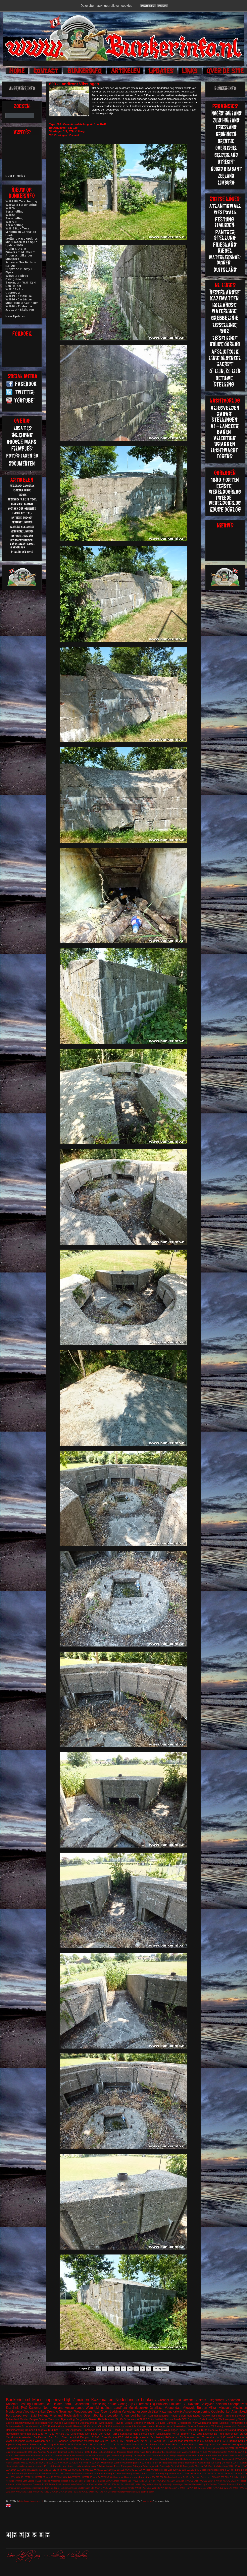  What do you see at coordinates (41, 2477) in the screenshot?
I see `W.N.22` at bounding box center [41, 2477].